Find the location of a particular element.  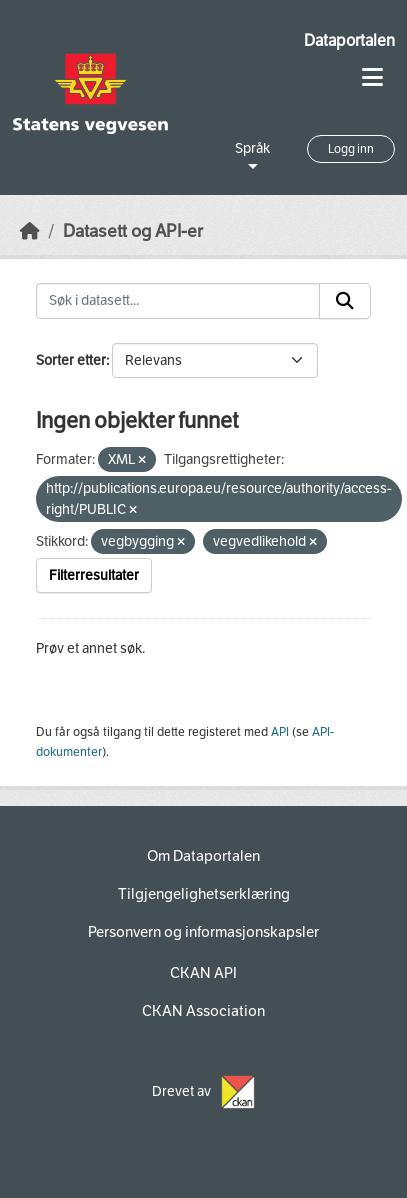

Om Dataportalen is located at coordinates (203, 856).